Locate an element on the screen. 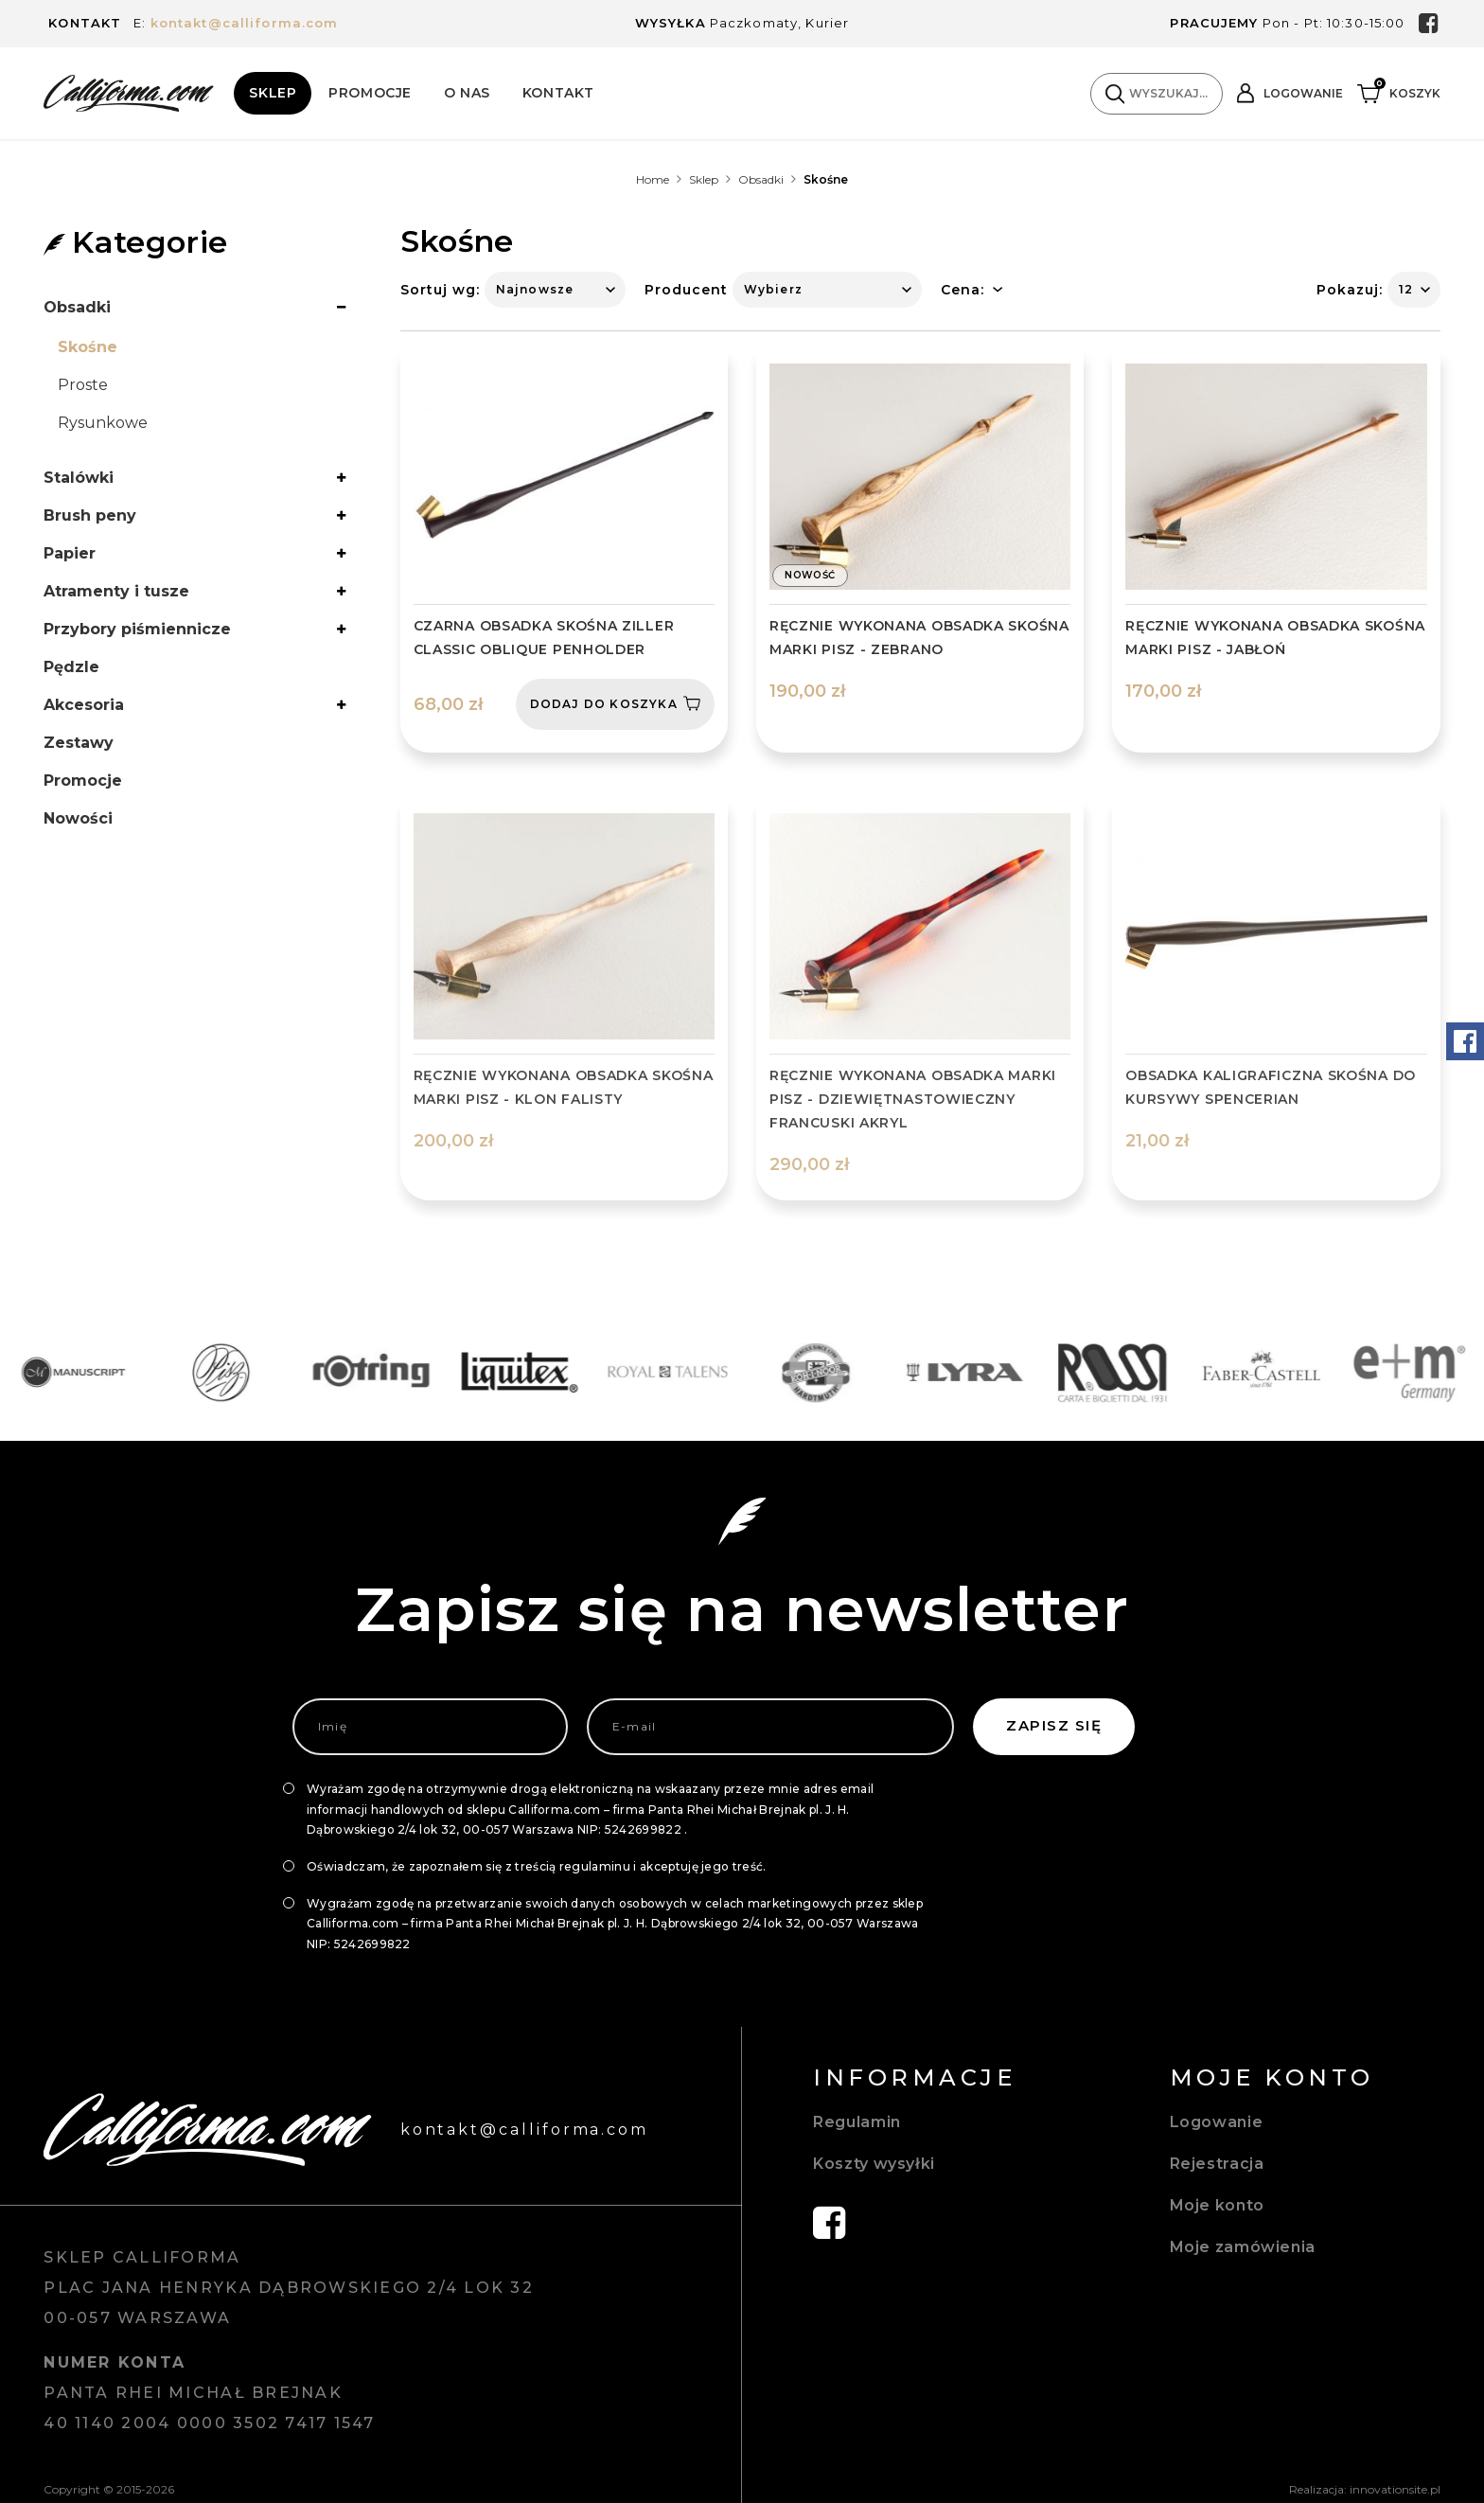 The height and width of the screenshot is (2503, 1484). Regulamin is located at coordinates (857, 2122).